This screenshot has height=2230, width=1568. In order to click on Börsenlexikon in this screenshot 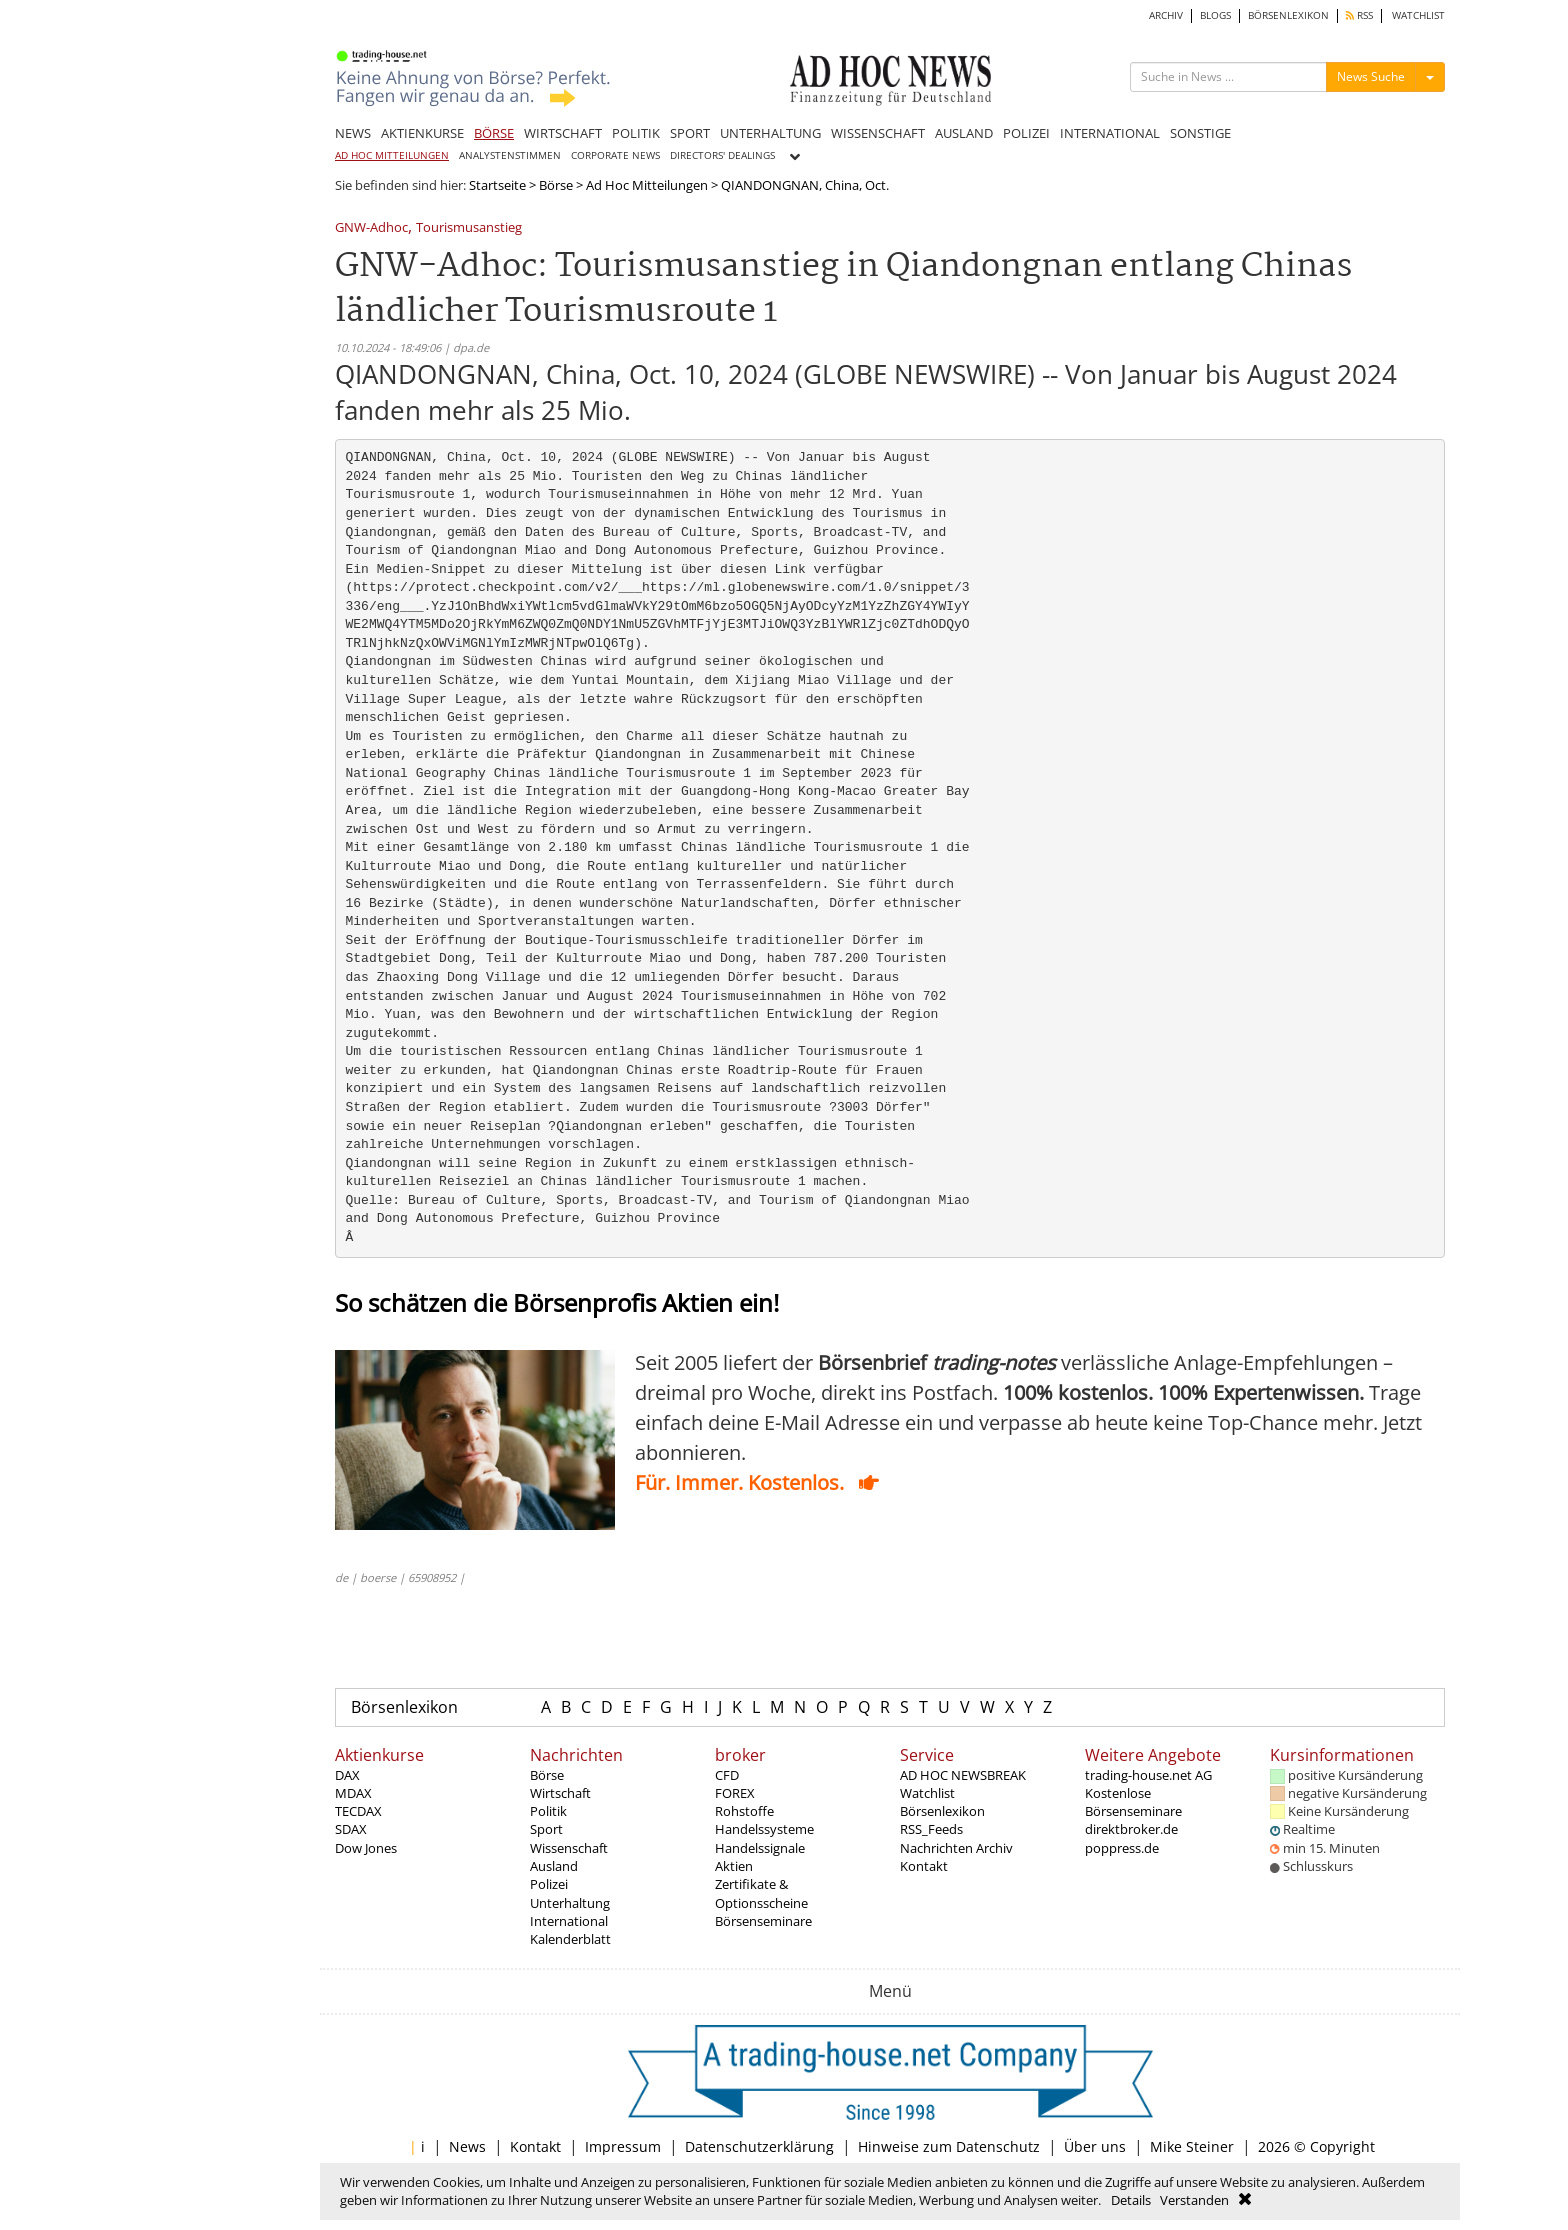, I will do `click(404, 1707)`.